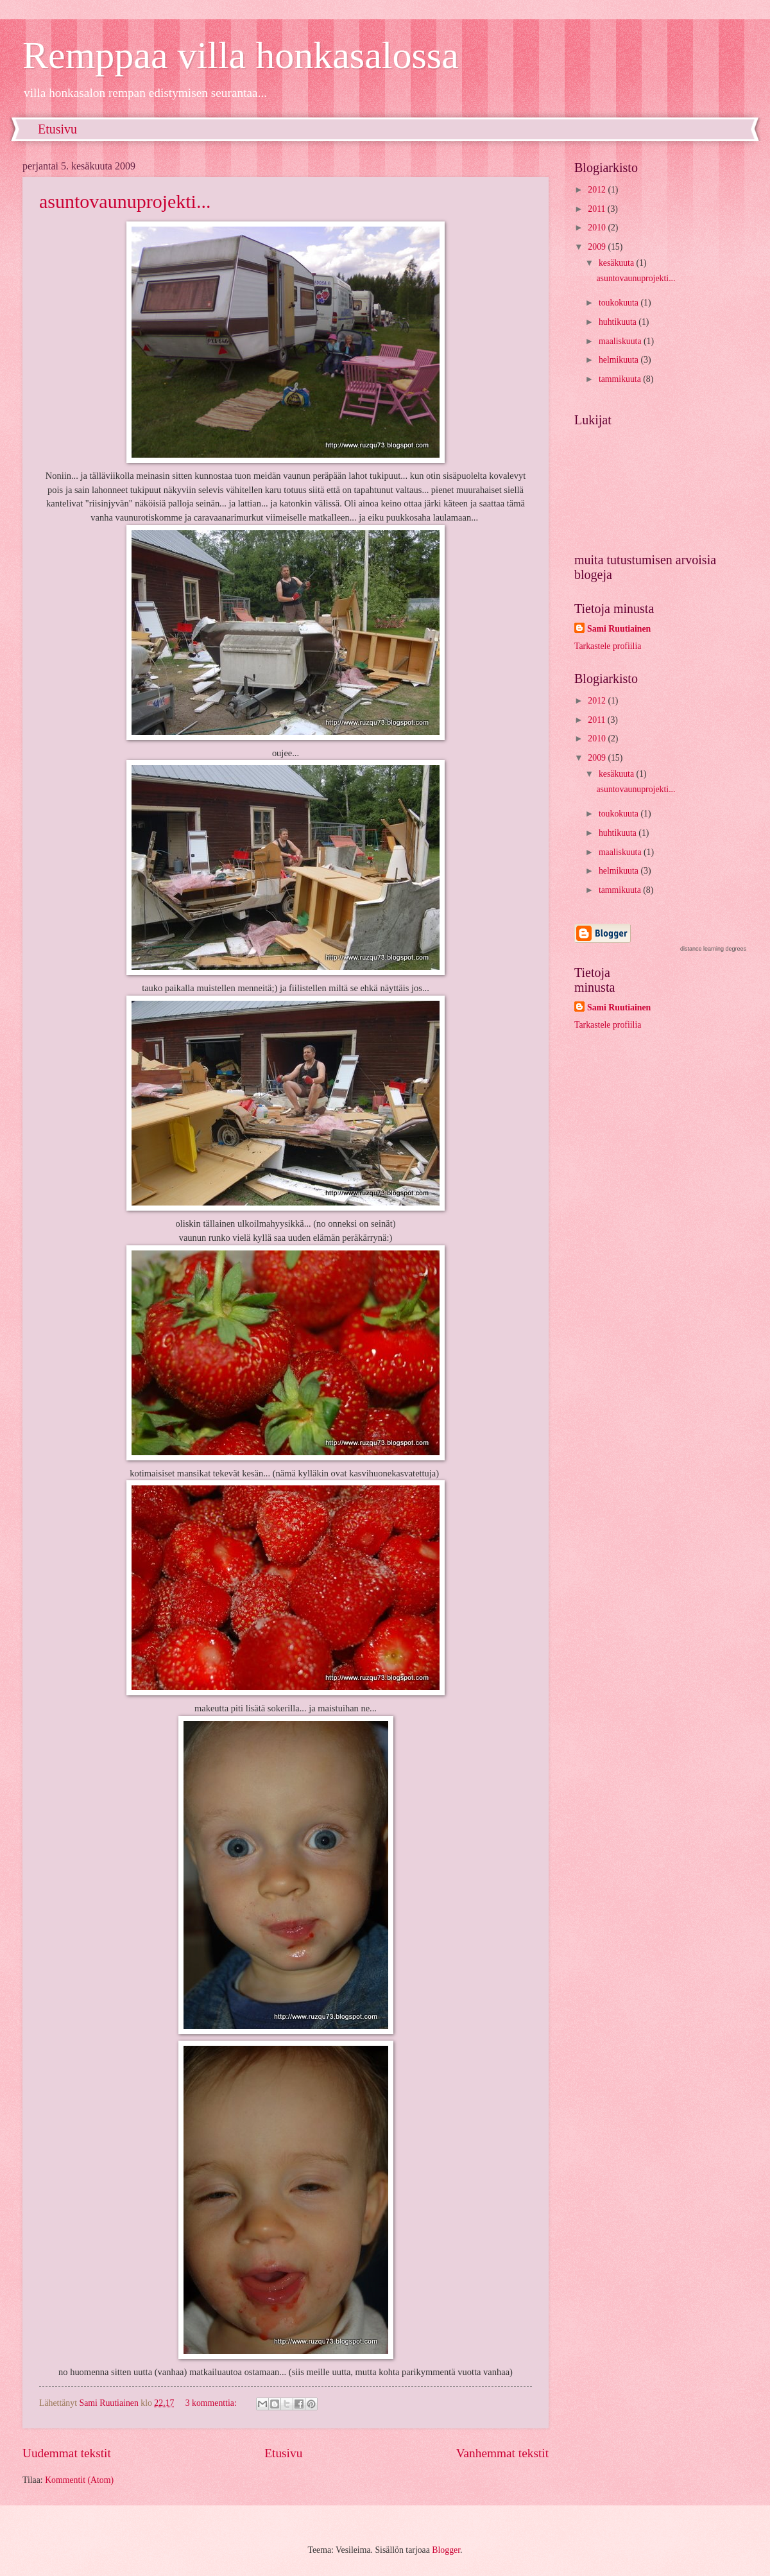  Describe the element at coordinates (598, 209) in the screenshot. I see `2011` at that location.